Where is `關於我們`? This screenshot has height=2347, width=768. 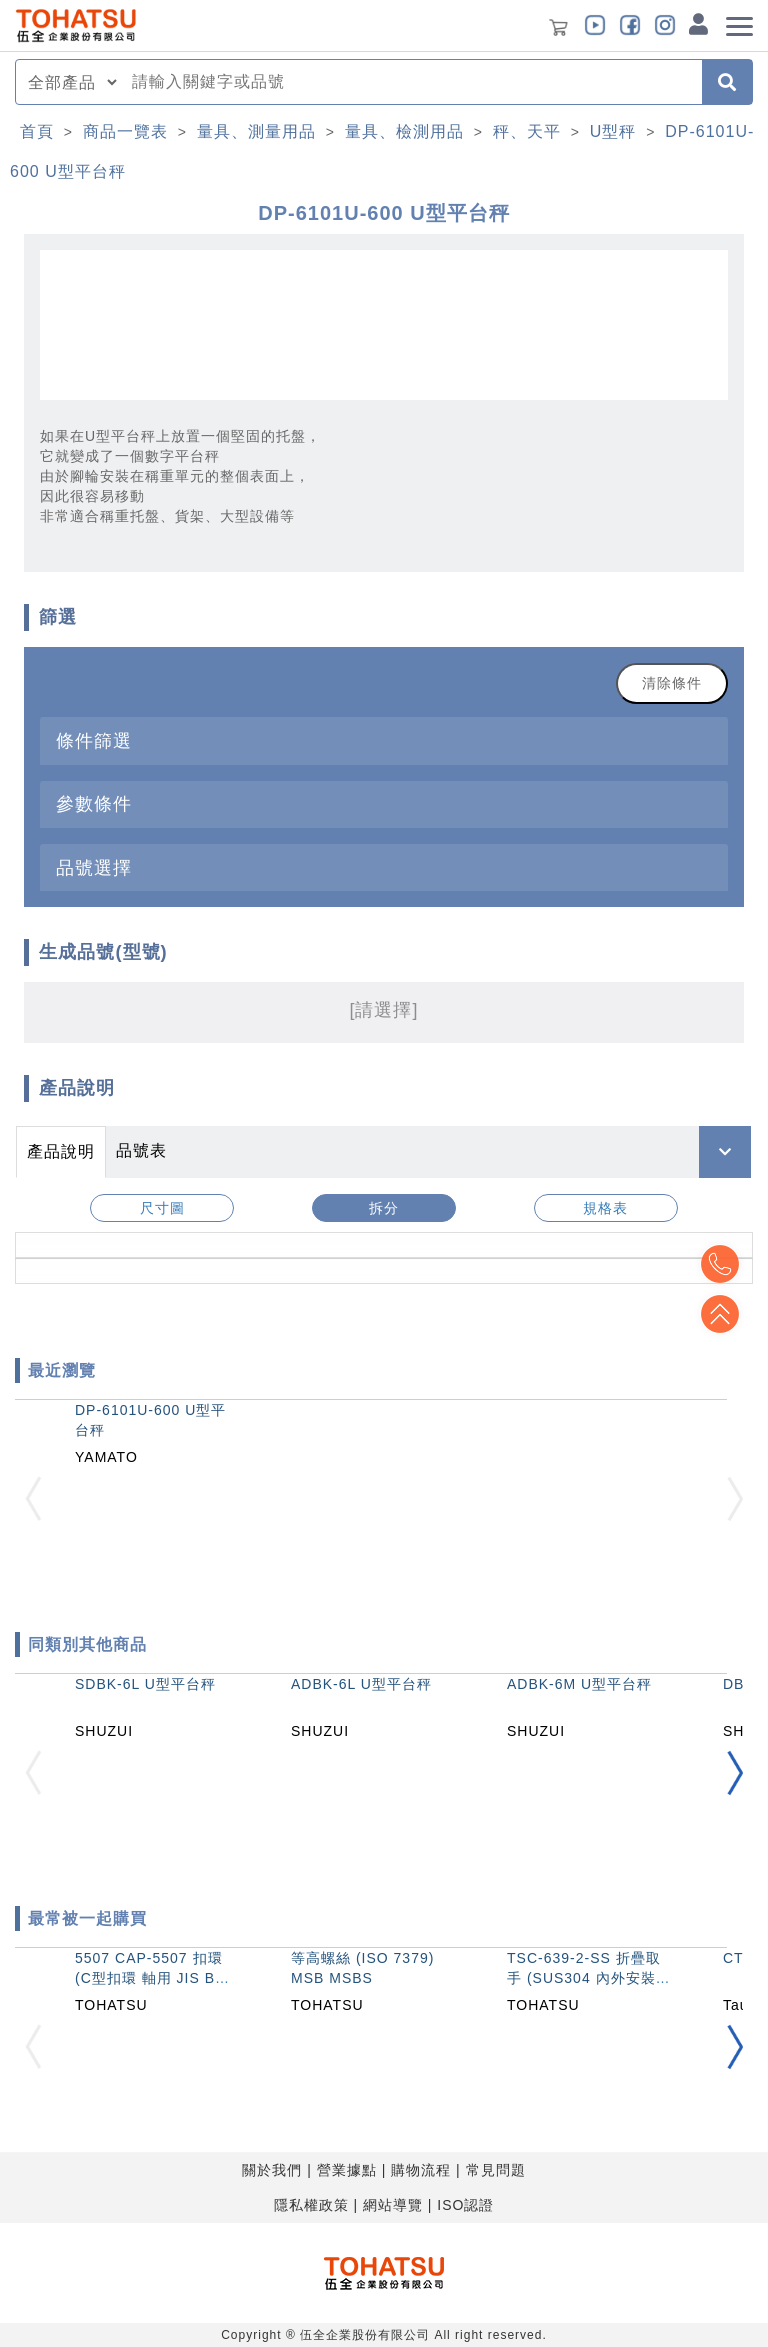
關於我們 is located at coordinates (272, 2170).